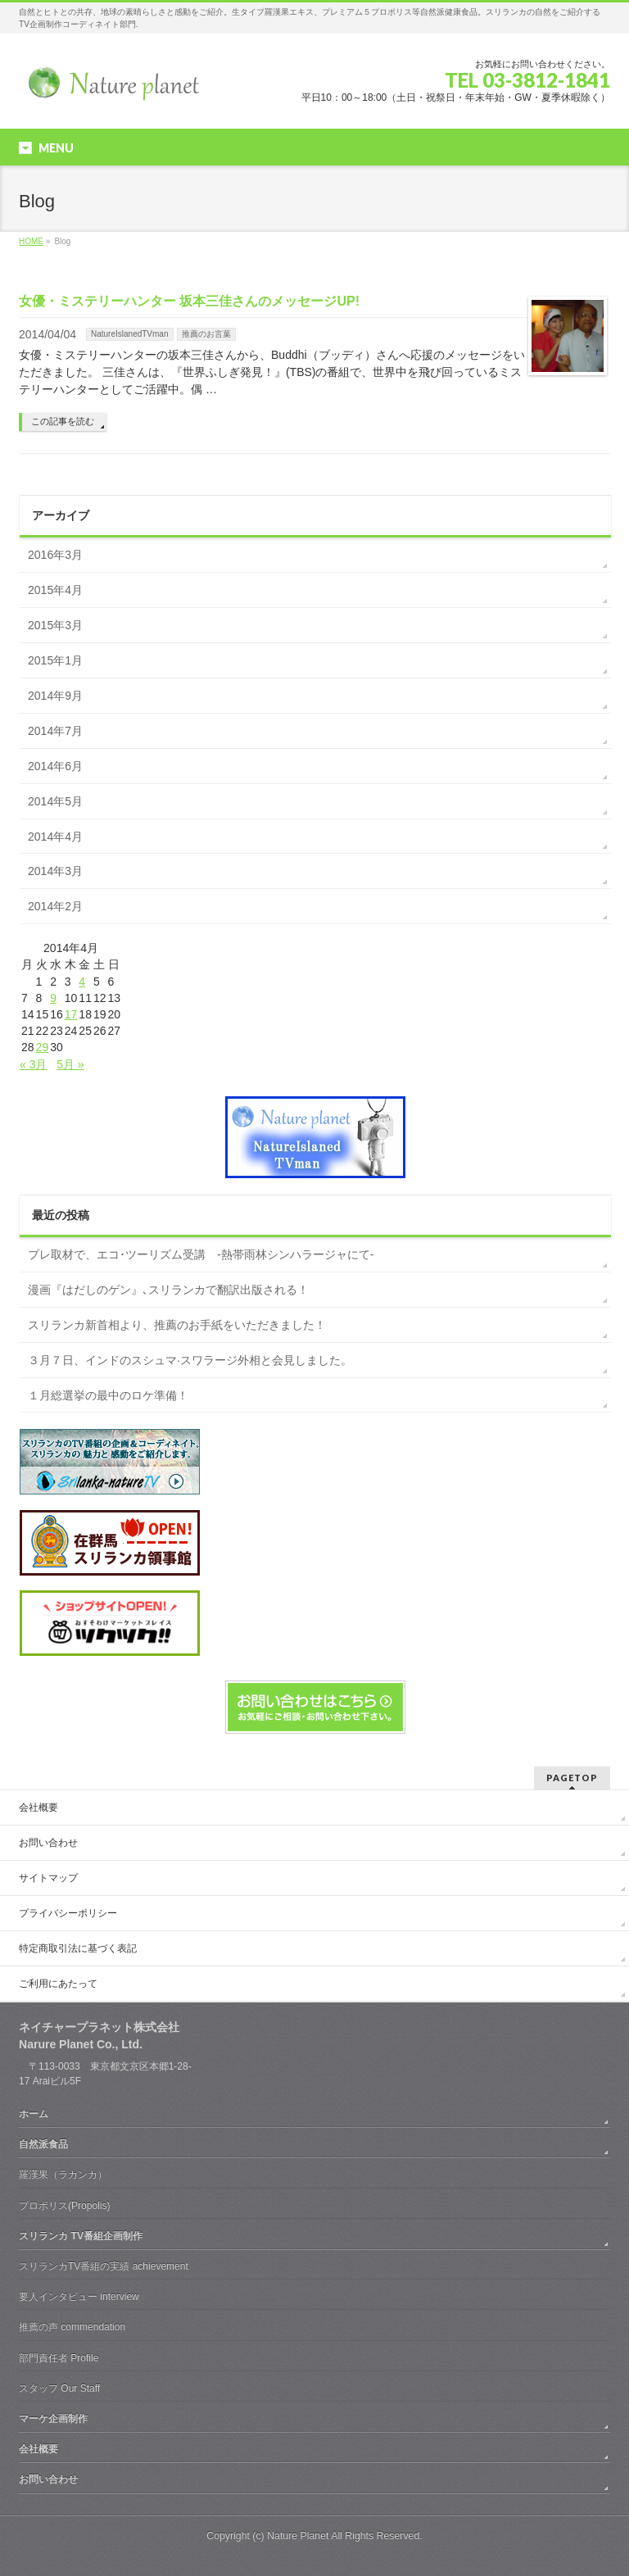  I want to click on プレ取材で、エコ･ツーリズム受講 -熱帯雨林シンハラージャにて-, so click(200, 1254).